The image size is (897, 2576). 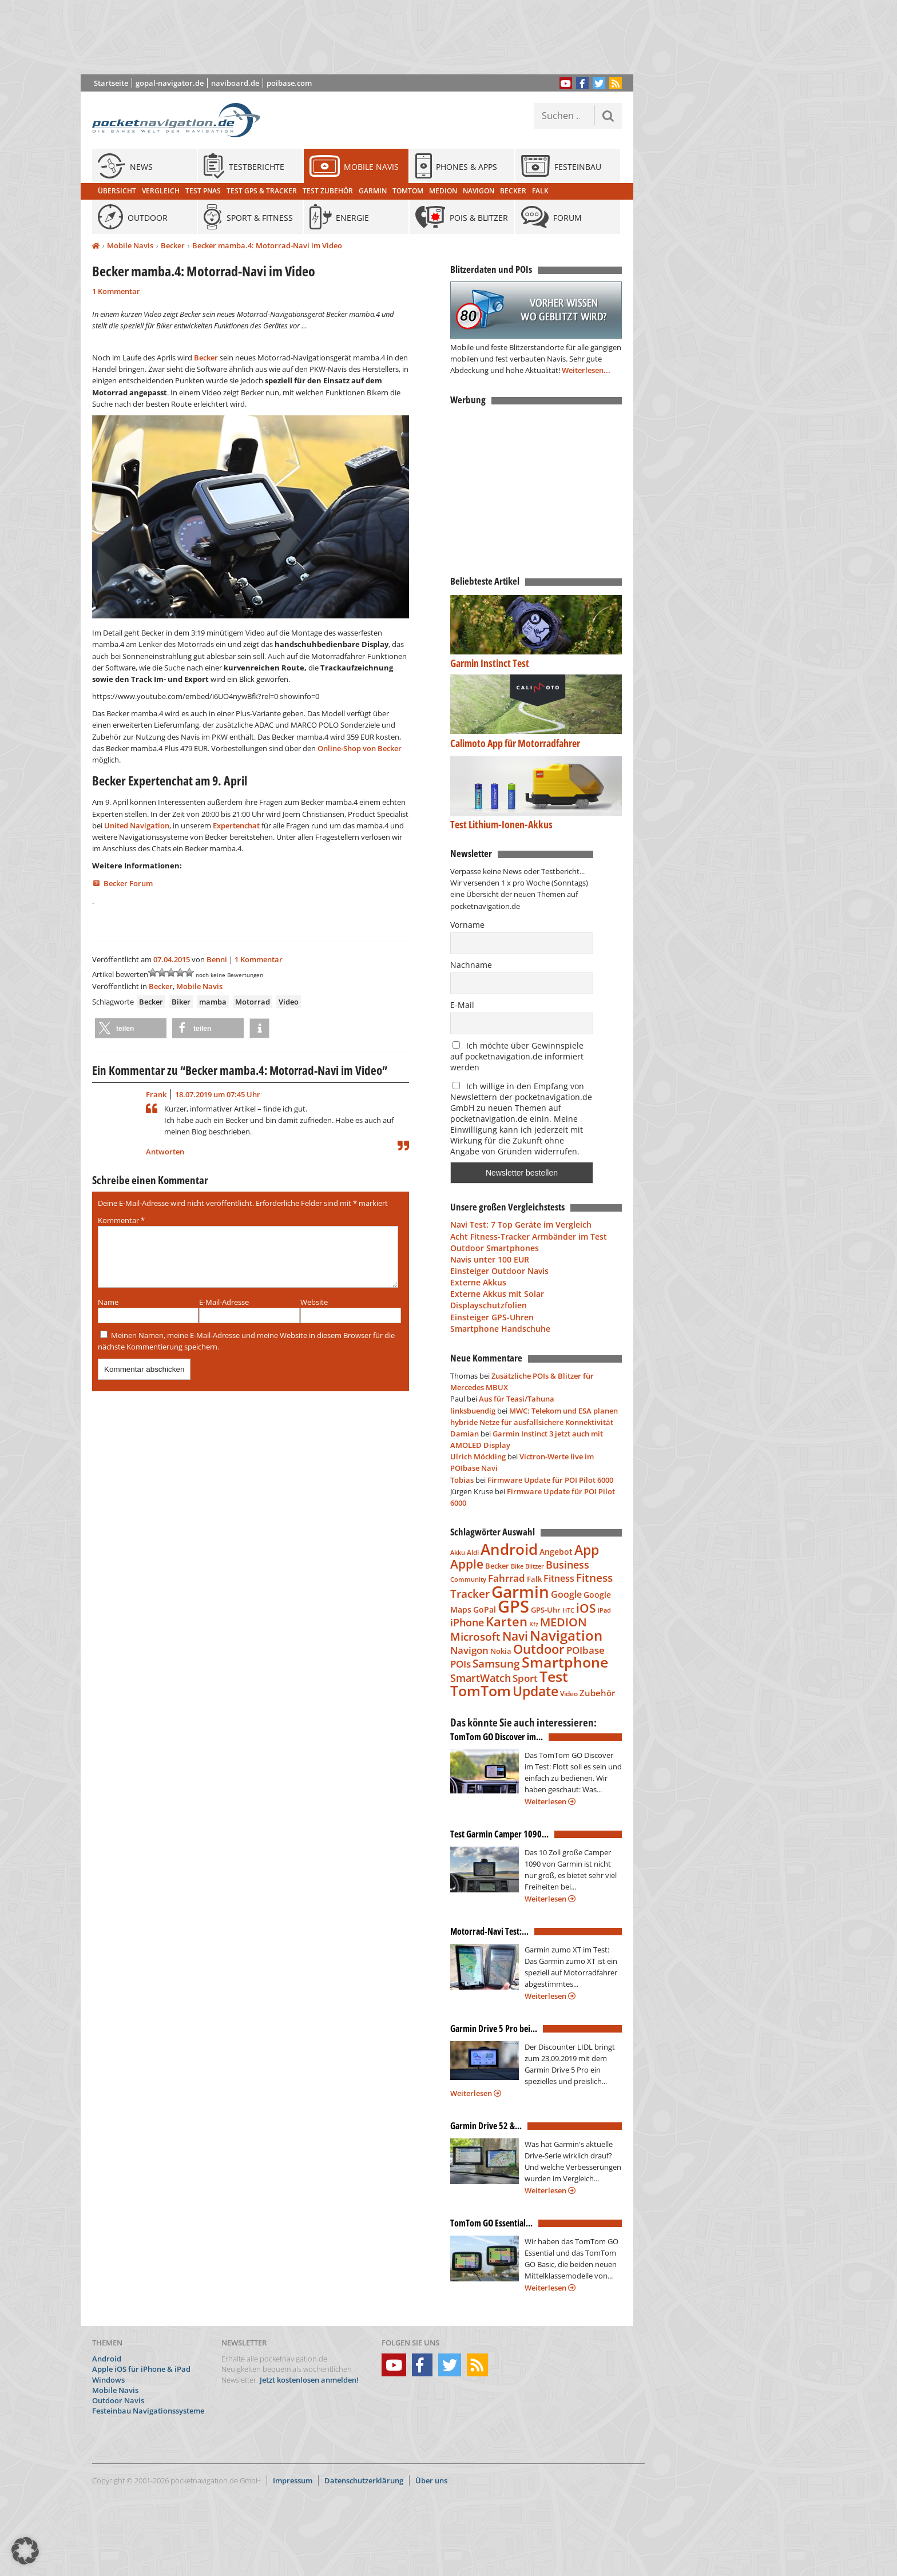 I want to click on Windows, so click(x=108, y=2380).